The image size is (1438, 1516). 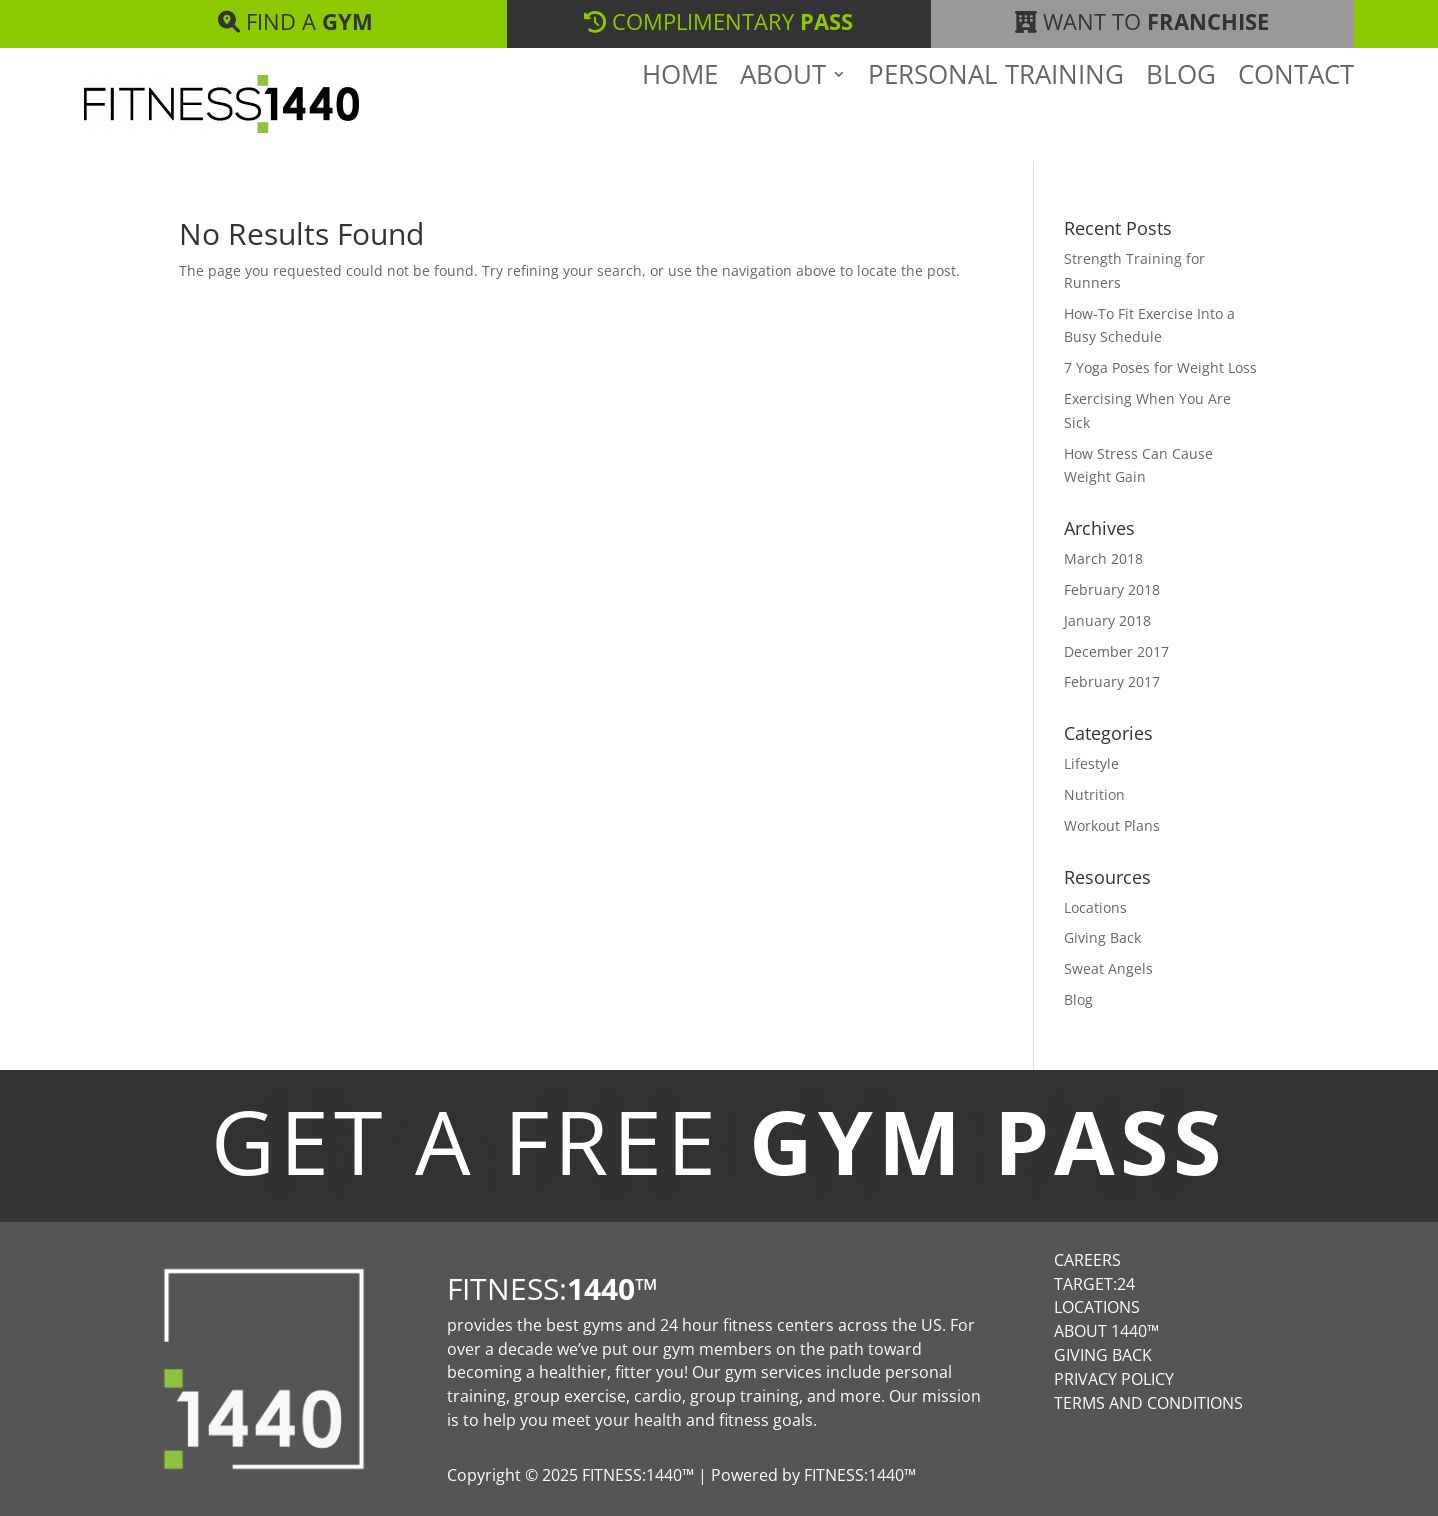 What do you see at coordinates (1103, 558) in the screenshot?
I see `March 2018` at bounding box center [1103, 558].